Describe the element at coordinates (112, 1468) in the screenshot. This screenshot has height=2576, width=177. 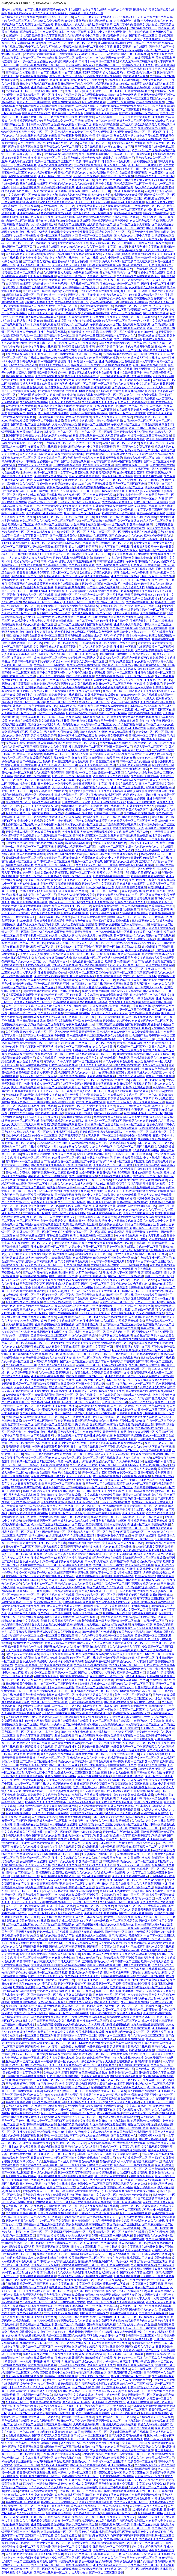
I see `在线免费观看日本网址` at that location.